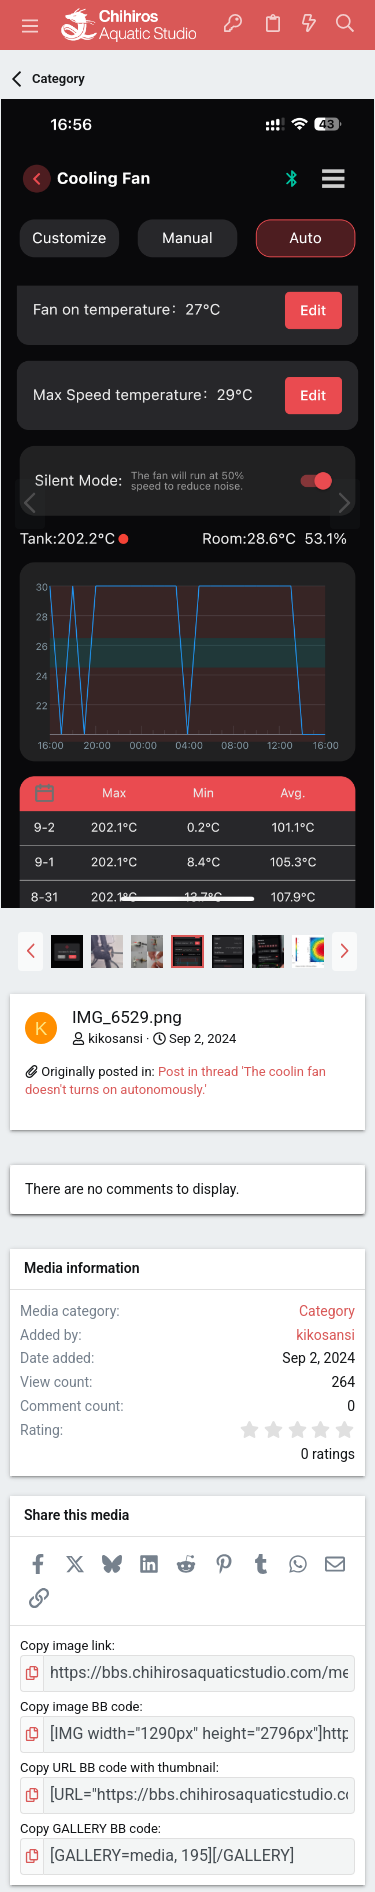 The image size is (375, 1892). What do you see at coordinates (115, 1038) in the screenshot?
I see `kikosansi` at bounding box center [115, 1038].